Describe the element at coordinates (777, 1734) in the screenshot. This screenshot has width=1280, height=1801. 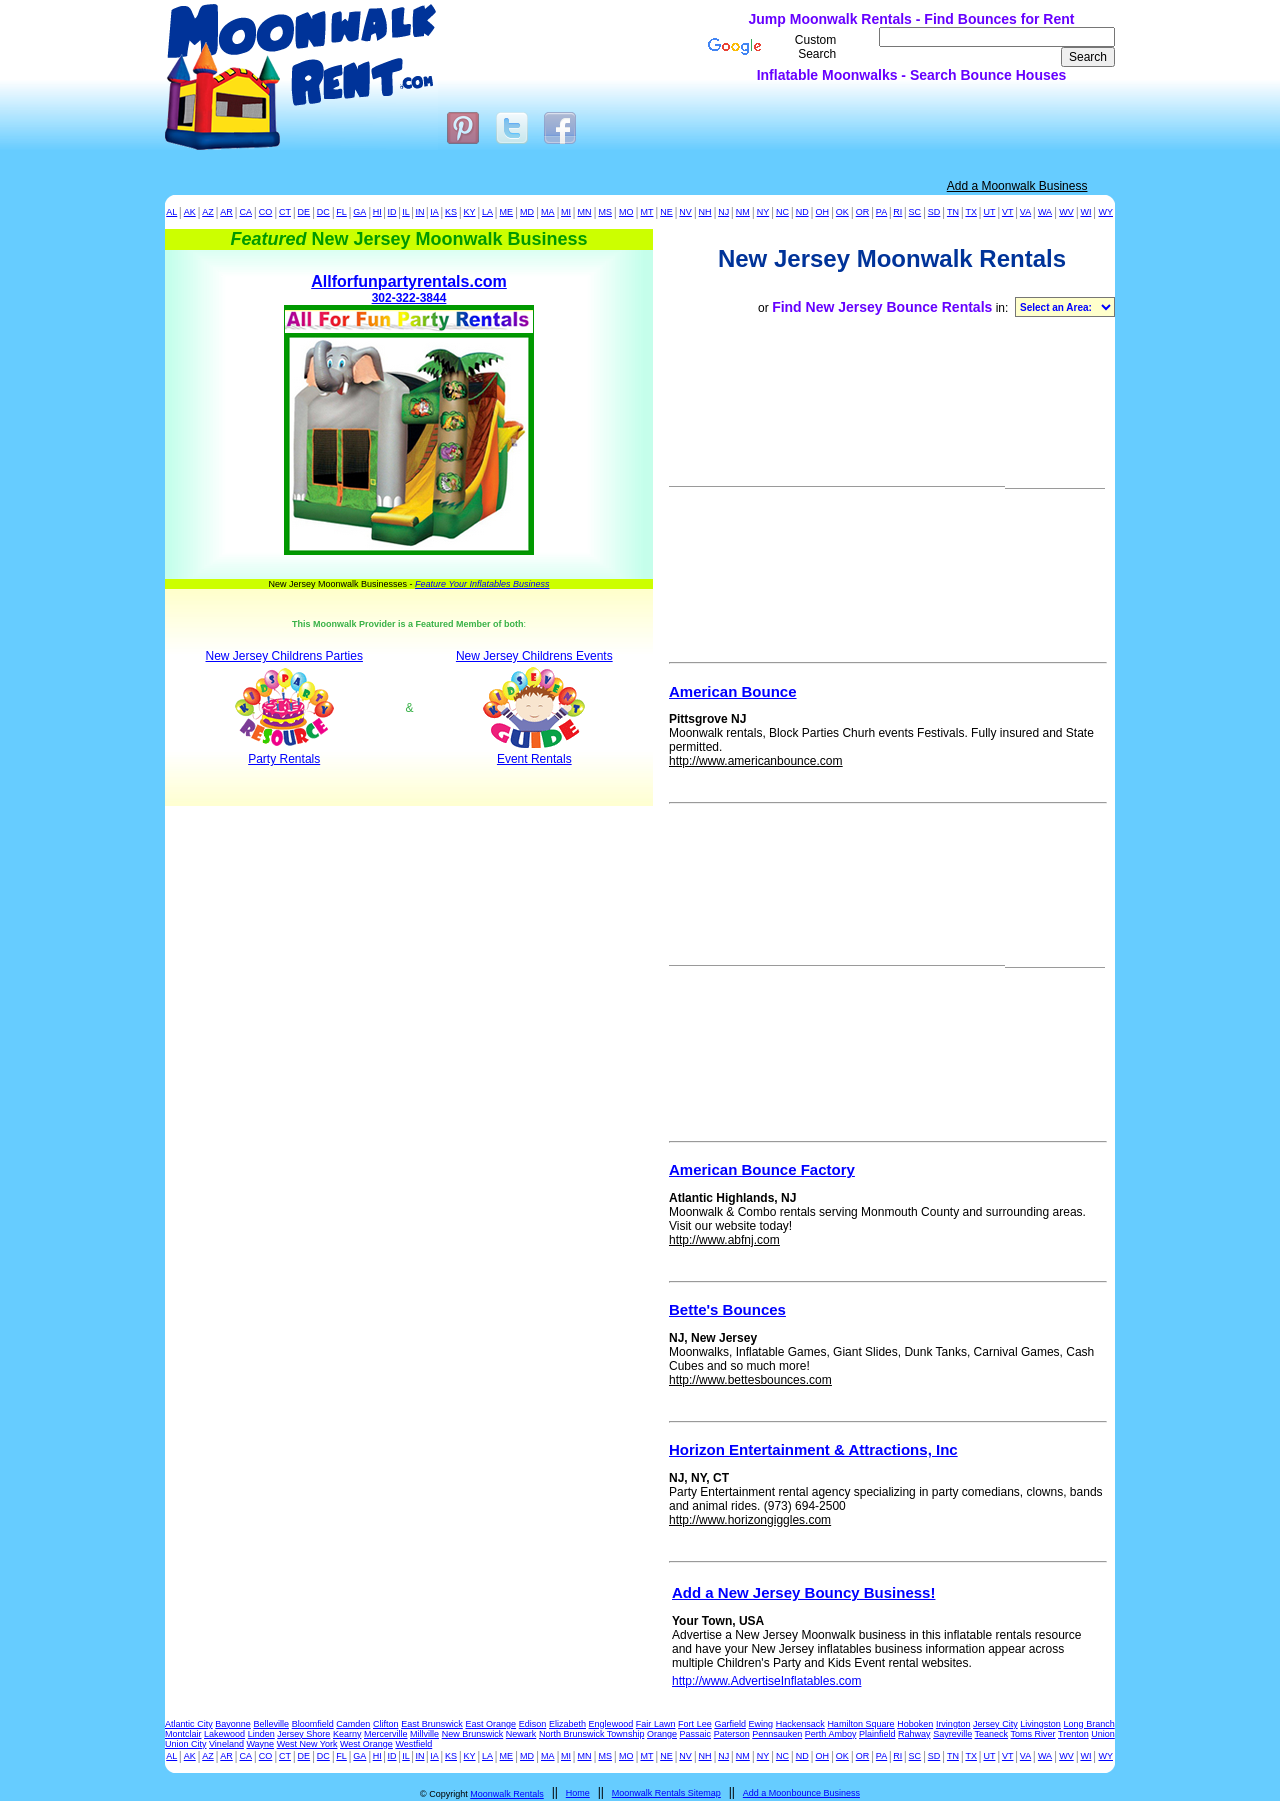
I see `Pennsauken` at that location.